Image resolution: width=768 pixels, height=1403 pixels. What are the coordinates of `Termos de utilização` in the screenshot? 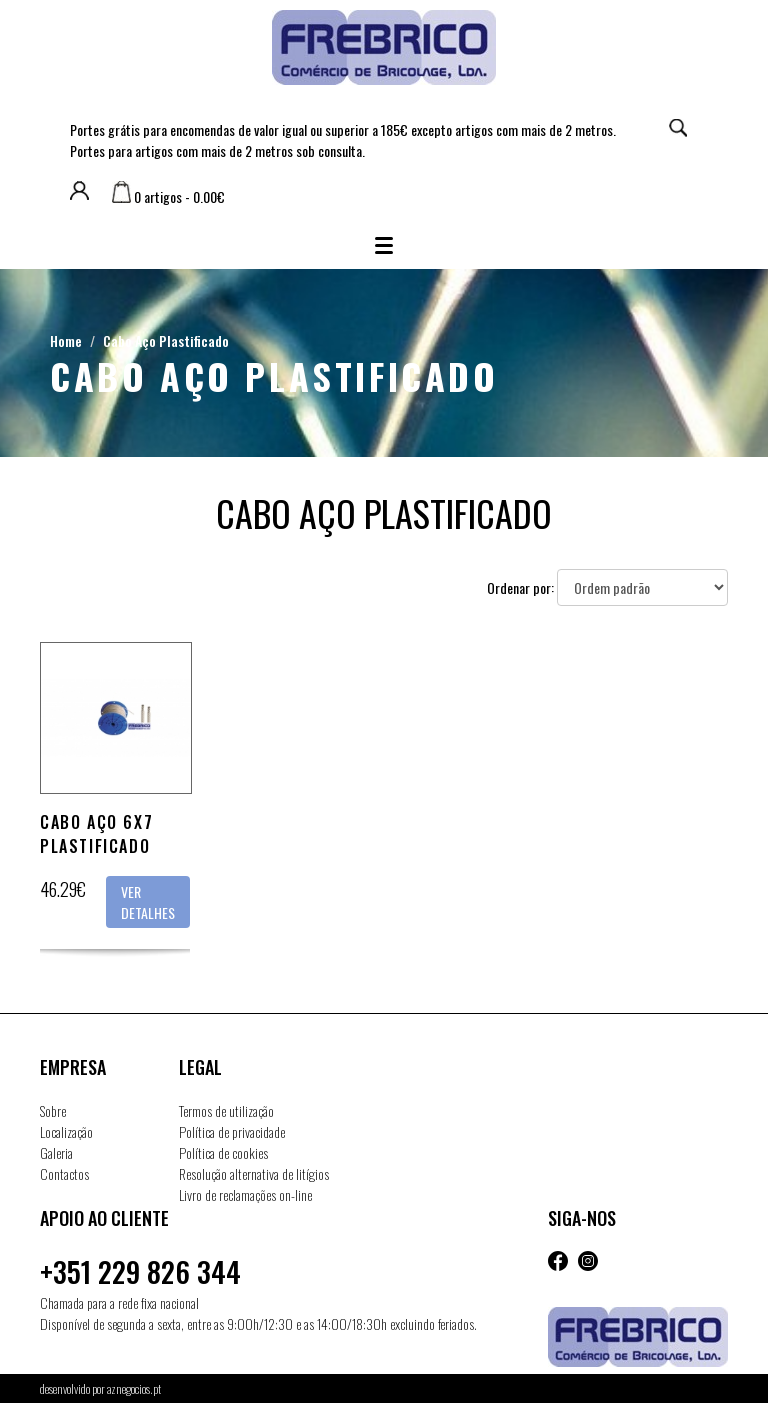 It's located at (226, 1110).